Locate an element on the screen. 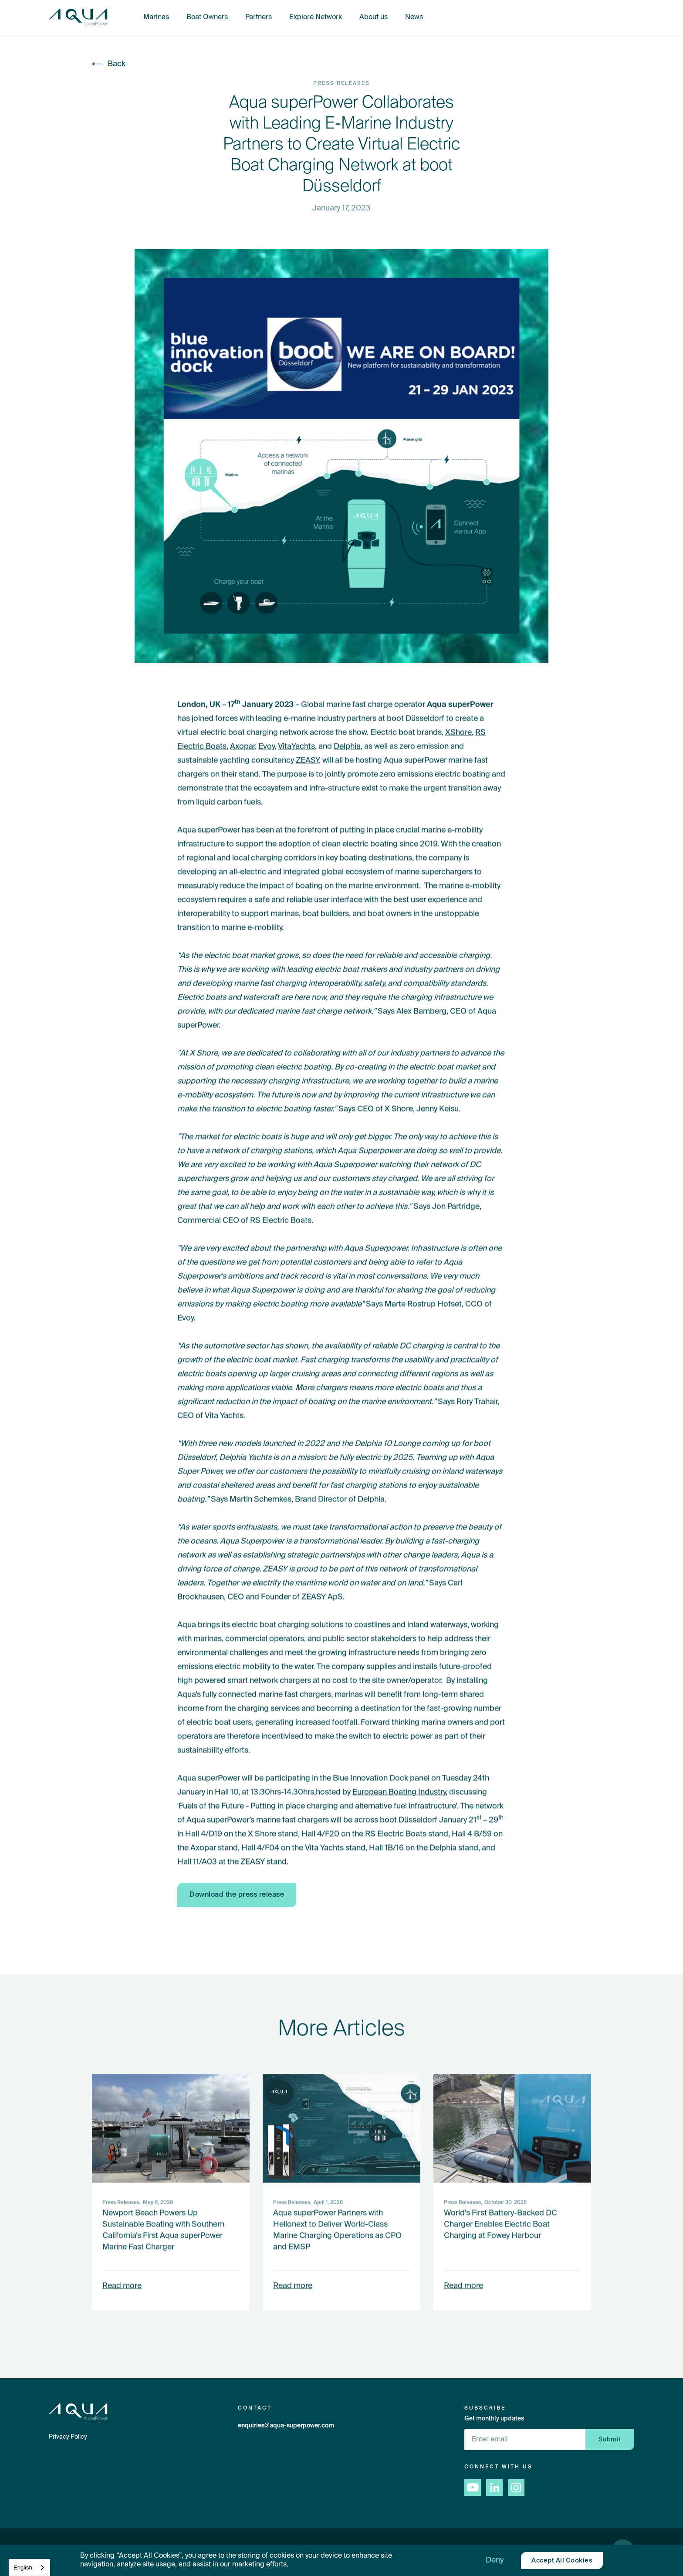 Image resolution: width=683 pixels, height=2576 pixels. XShore is located at coordinates (458, 732).